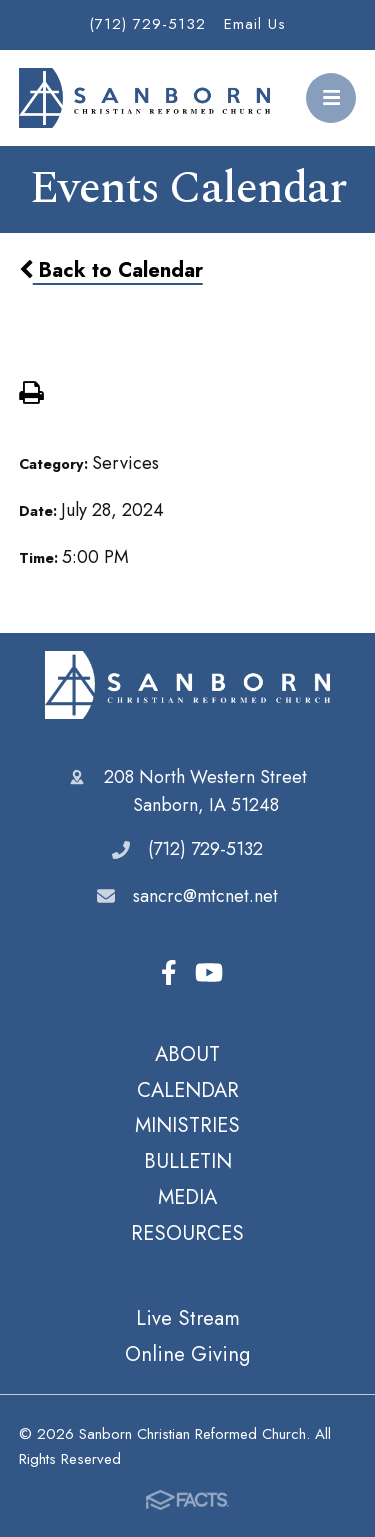 This screenshot has width=375, height=1537. Describe the element at coordinates (205, 896) in the screenshot. I see `sancrc@mtcnet.net` at that location.